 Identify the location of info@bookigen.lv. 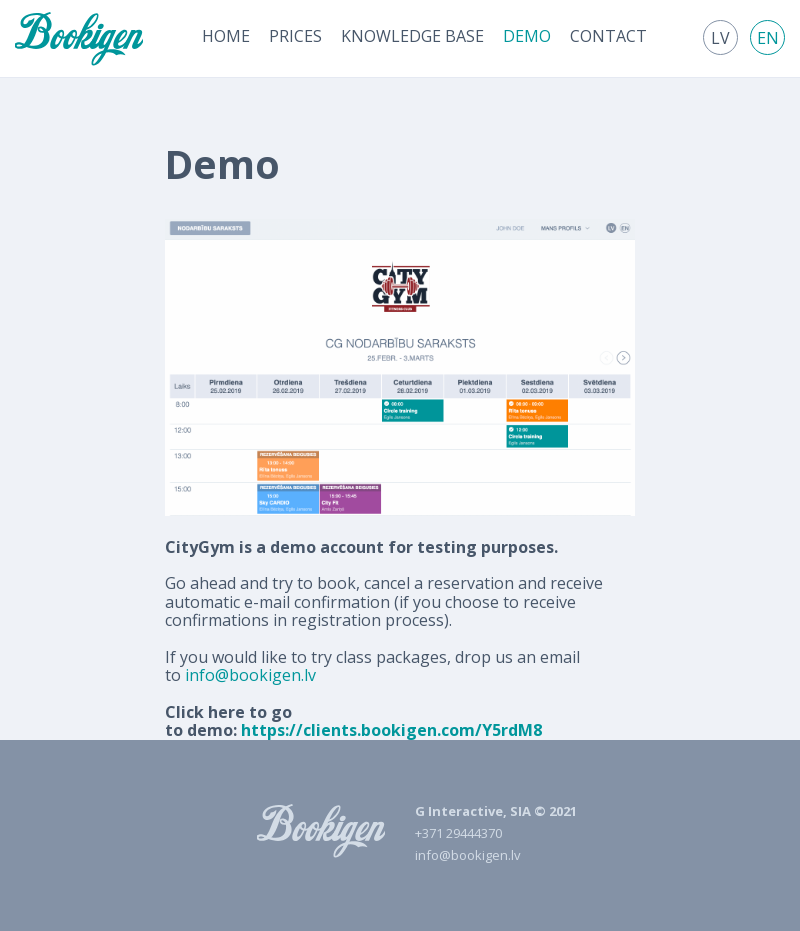
(250, 675).